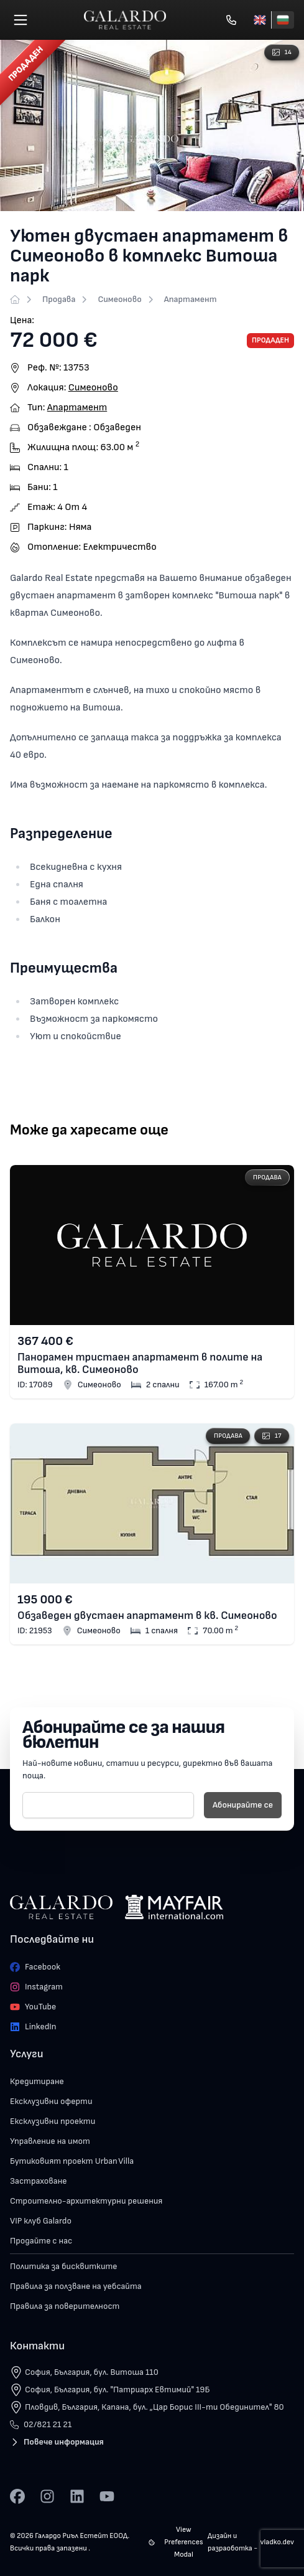 Image resolution: width=304 pixels, height=2576 pixels. Describe the element at coordinates (282, 20) in the screenshot. I see `[Български]` at that location.